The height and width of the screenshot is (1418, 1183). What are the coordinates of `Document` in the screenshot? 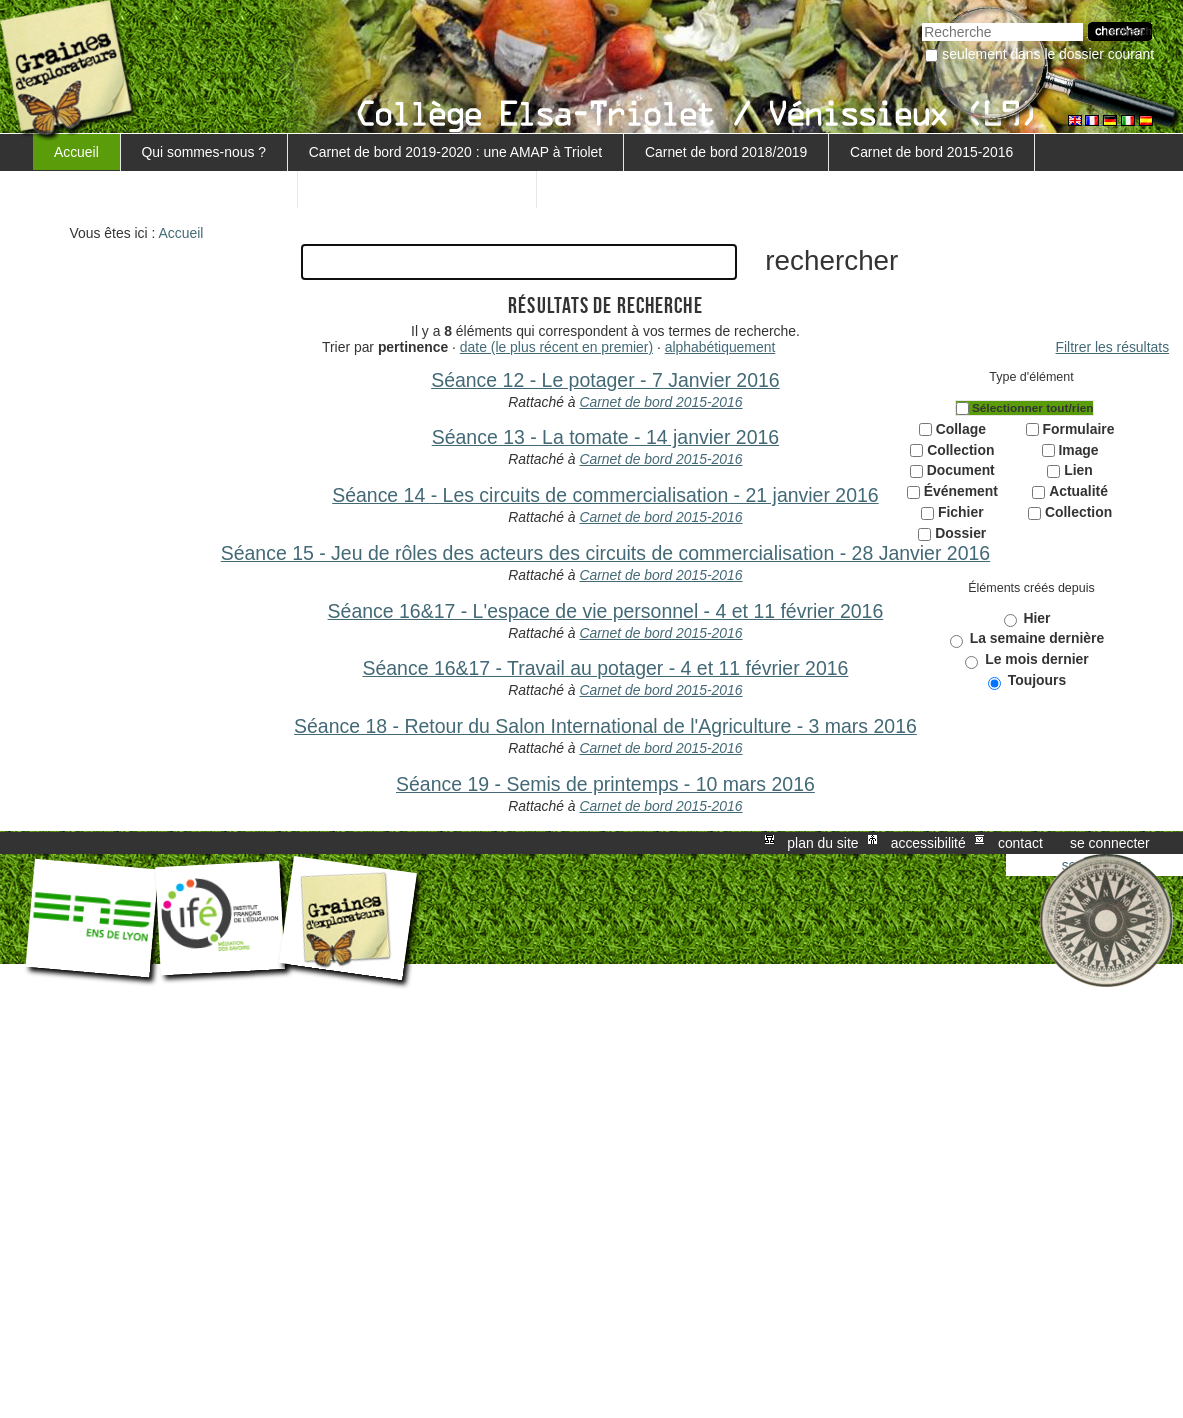 It's located at (961, 470).